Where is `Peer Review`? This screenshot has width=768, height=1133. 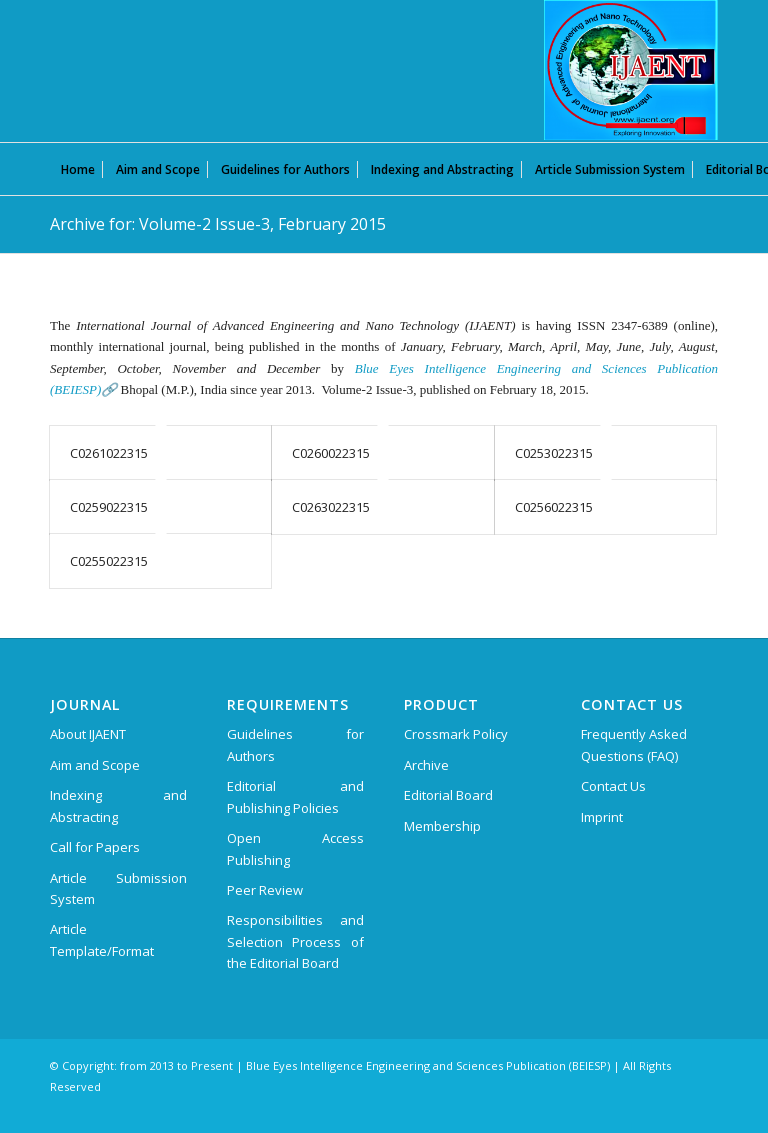 Peer Review is located at coordinates (265, 890).